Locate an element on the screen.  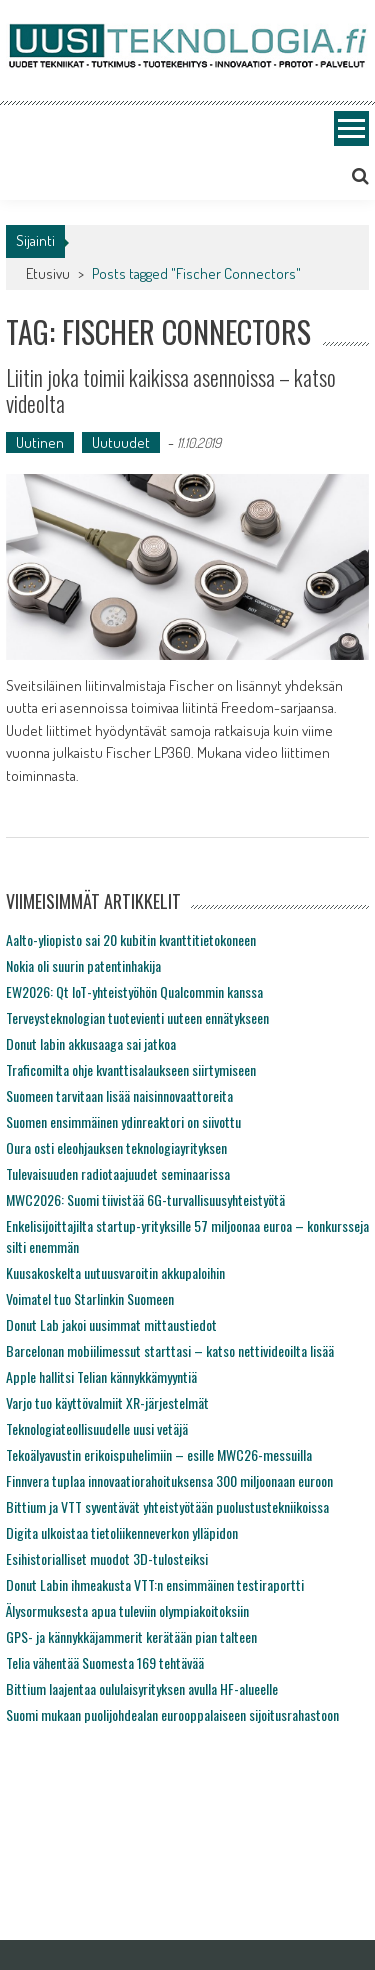
Barcelonan mobiilimessut starttasi – katso nettivideoilta lisää is located at coordinates (170, 1350).